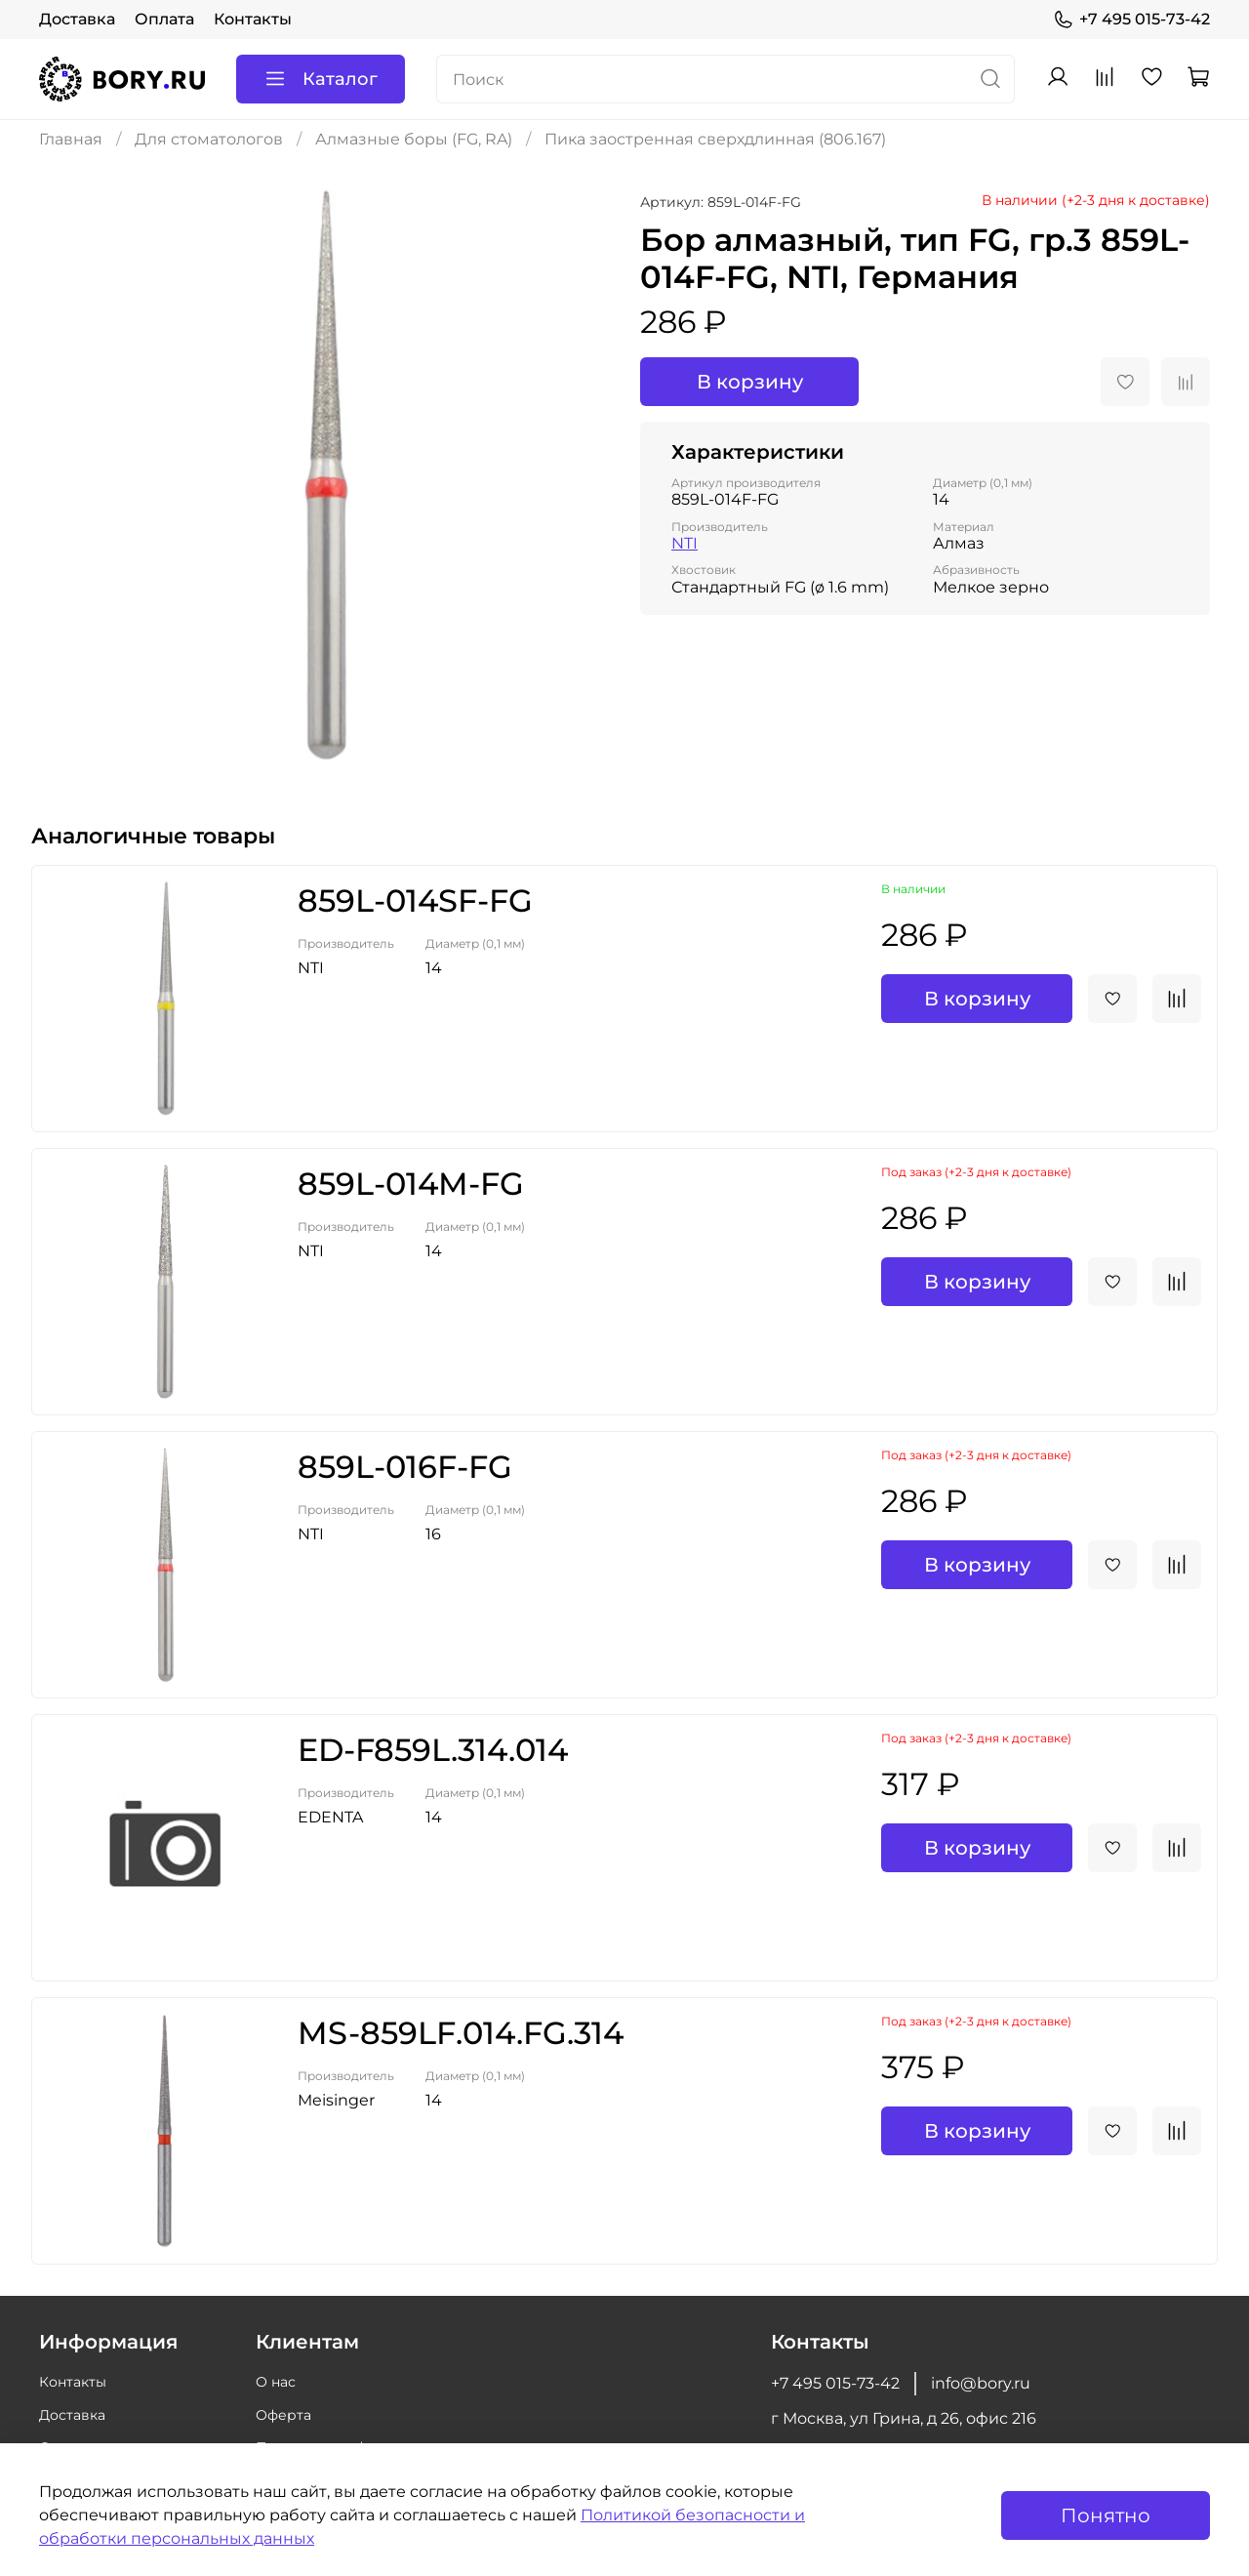  What do you see at coordinates (209, 139) in the screenshot?
I see `Для стоматологов` at bounding box center [209, 139].